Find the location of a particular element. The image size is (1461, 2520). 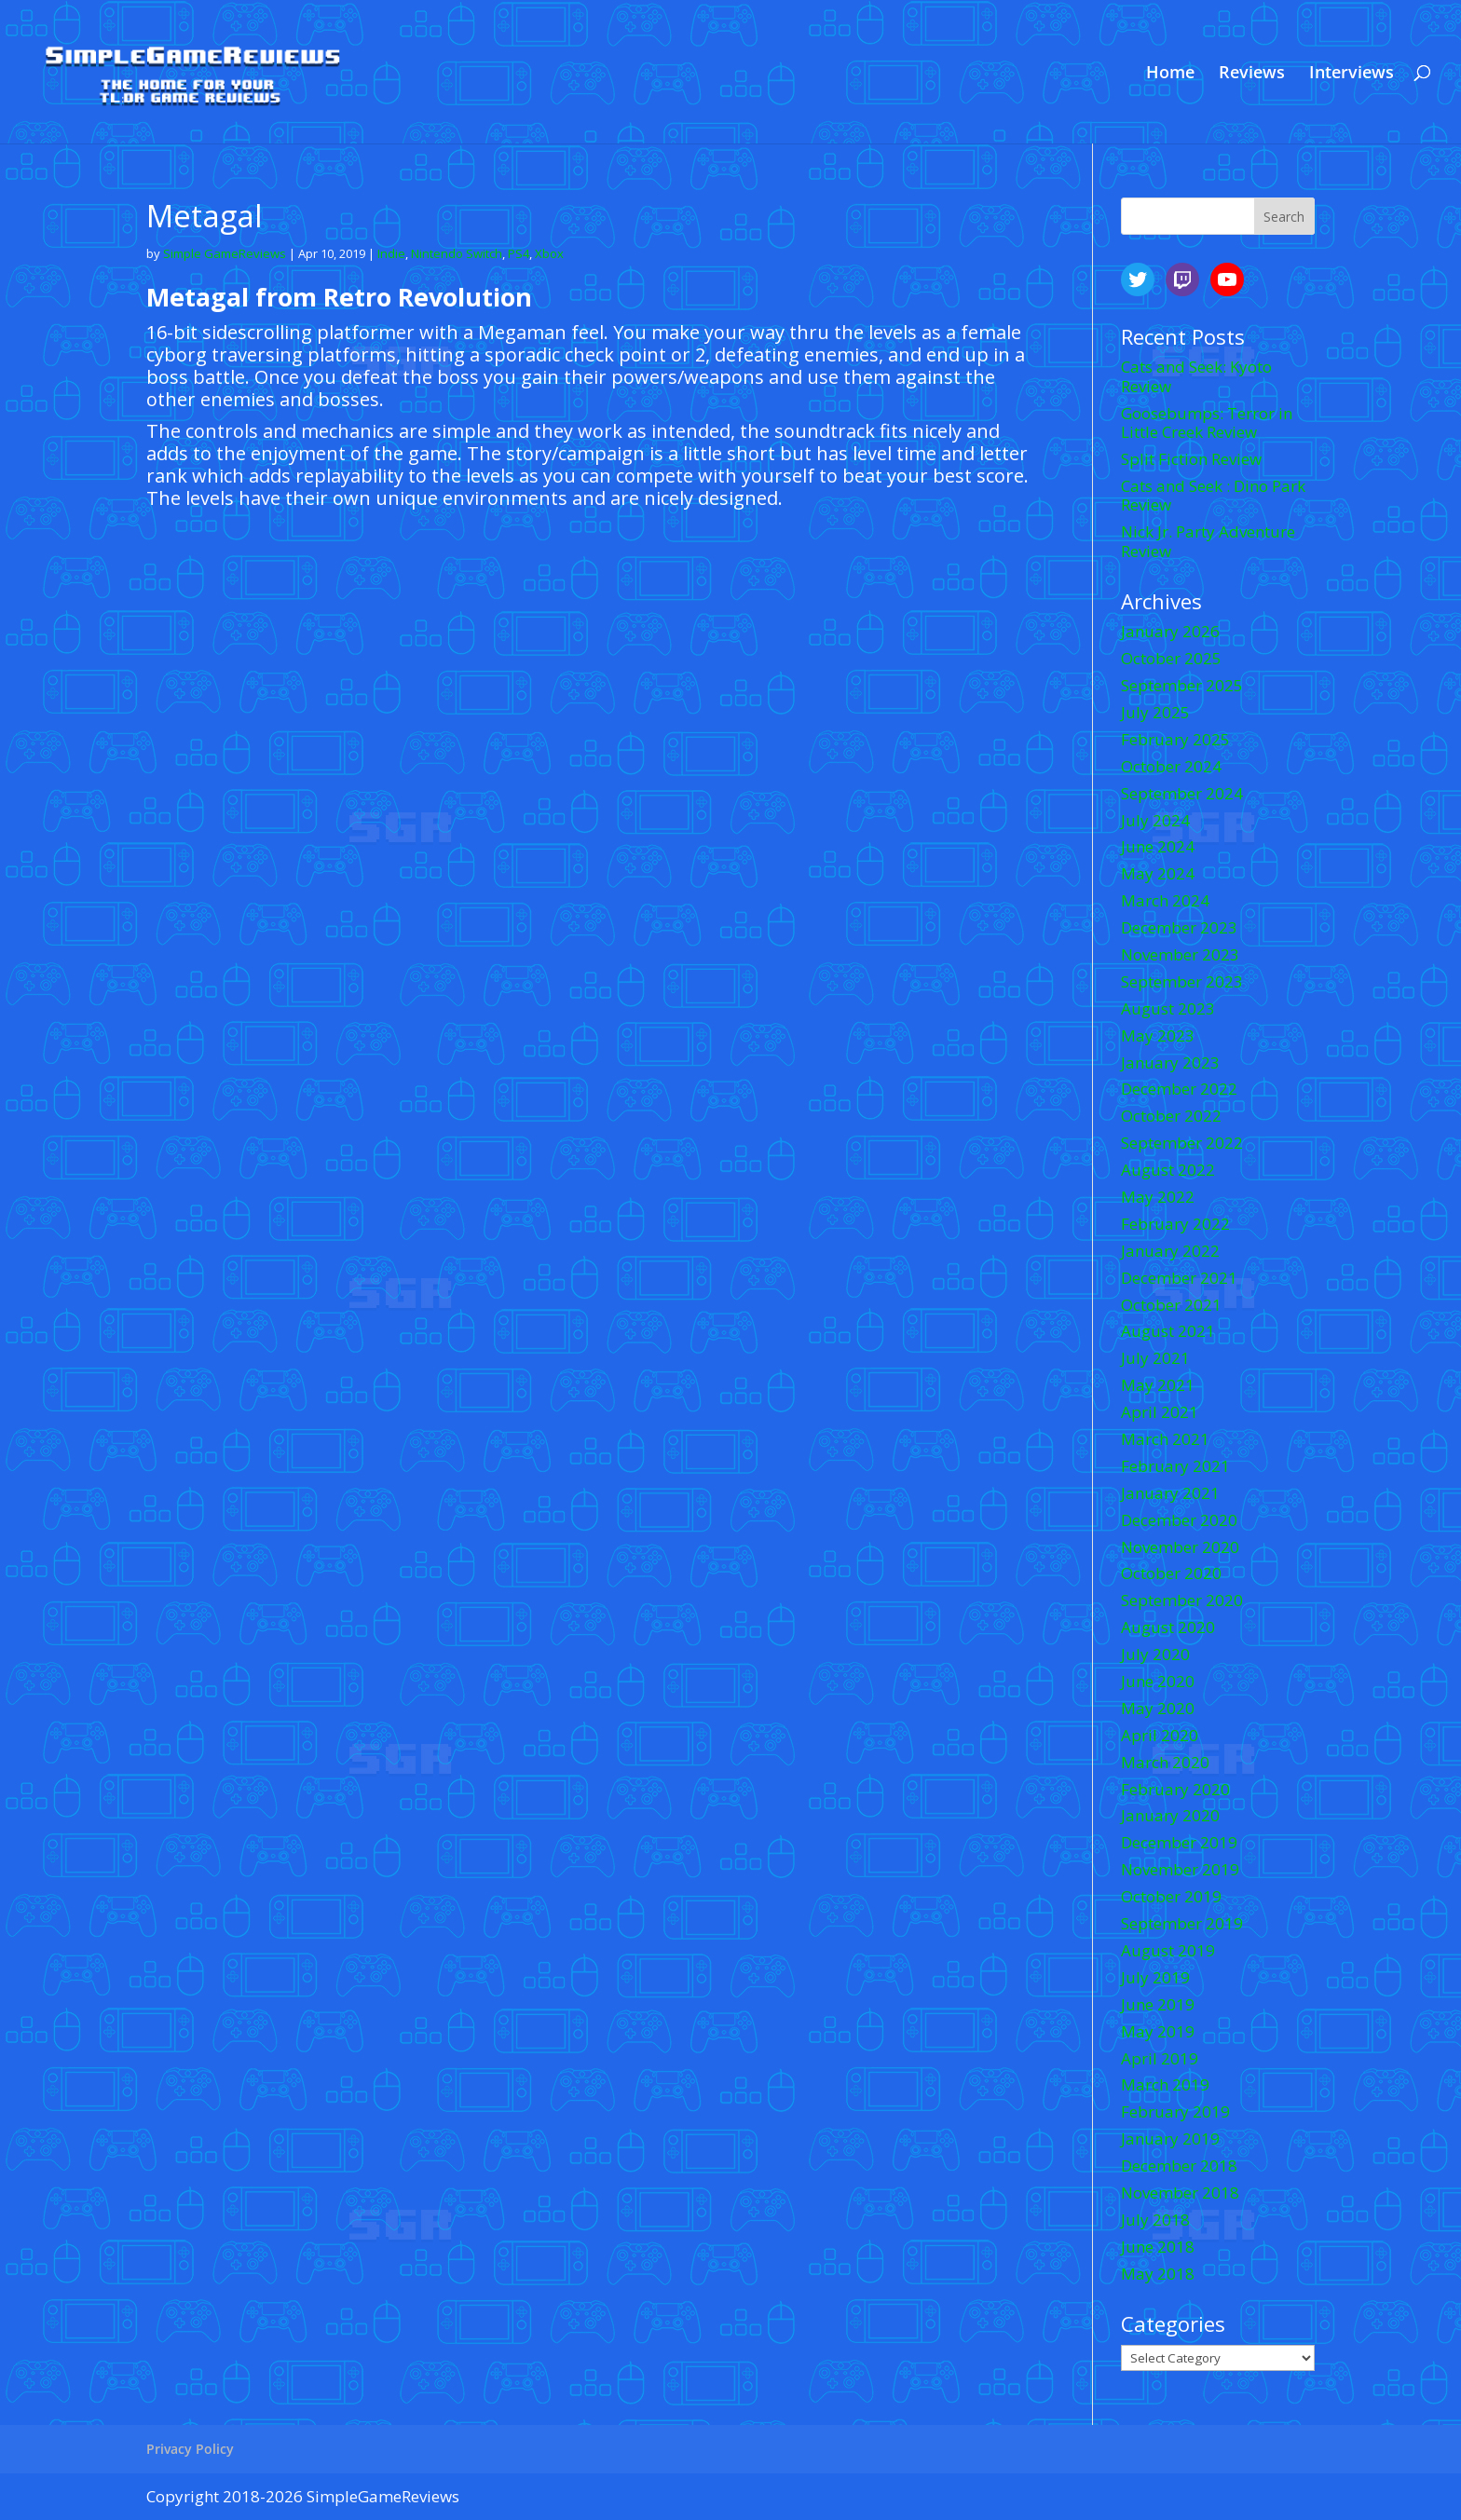

August 2023 is located at coordinates (1168, 1008).